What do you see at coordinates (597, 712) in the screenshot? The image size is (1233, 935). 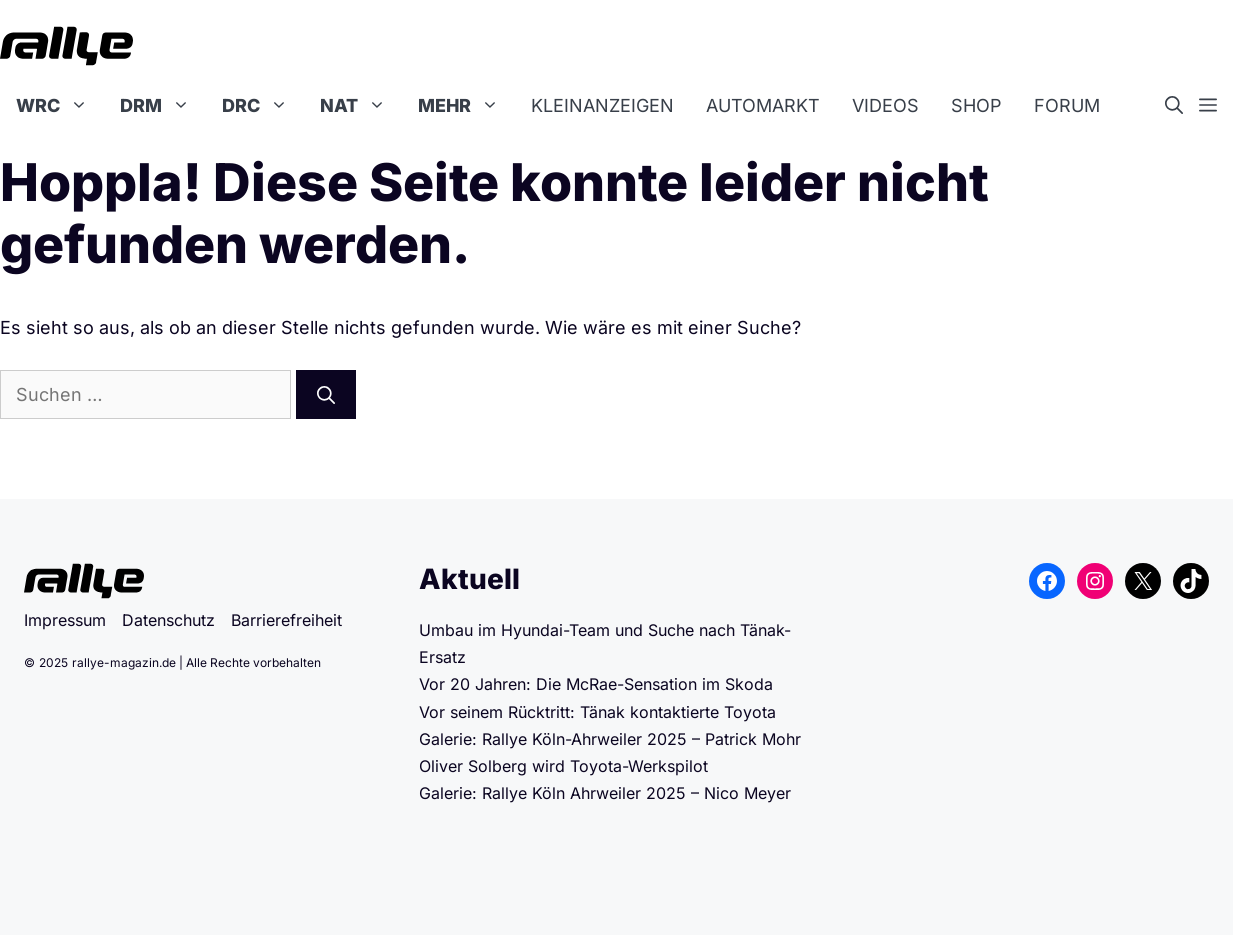 I see `Vor seinem Rücktritt: Tänak kontaktierte Toyota` at bounding box center [597, 712].